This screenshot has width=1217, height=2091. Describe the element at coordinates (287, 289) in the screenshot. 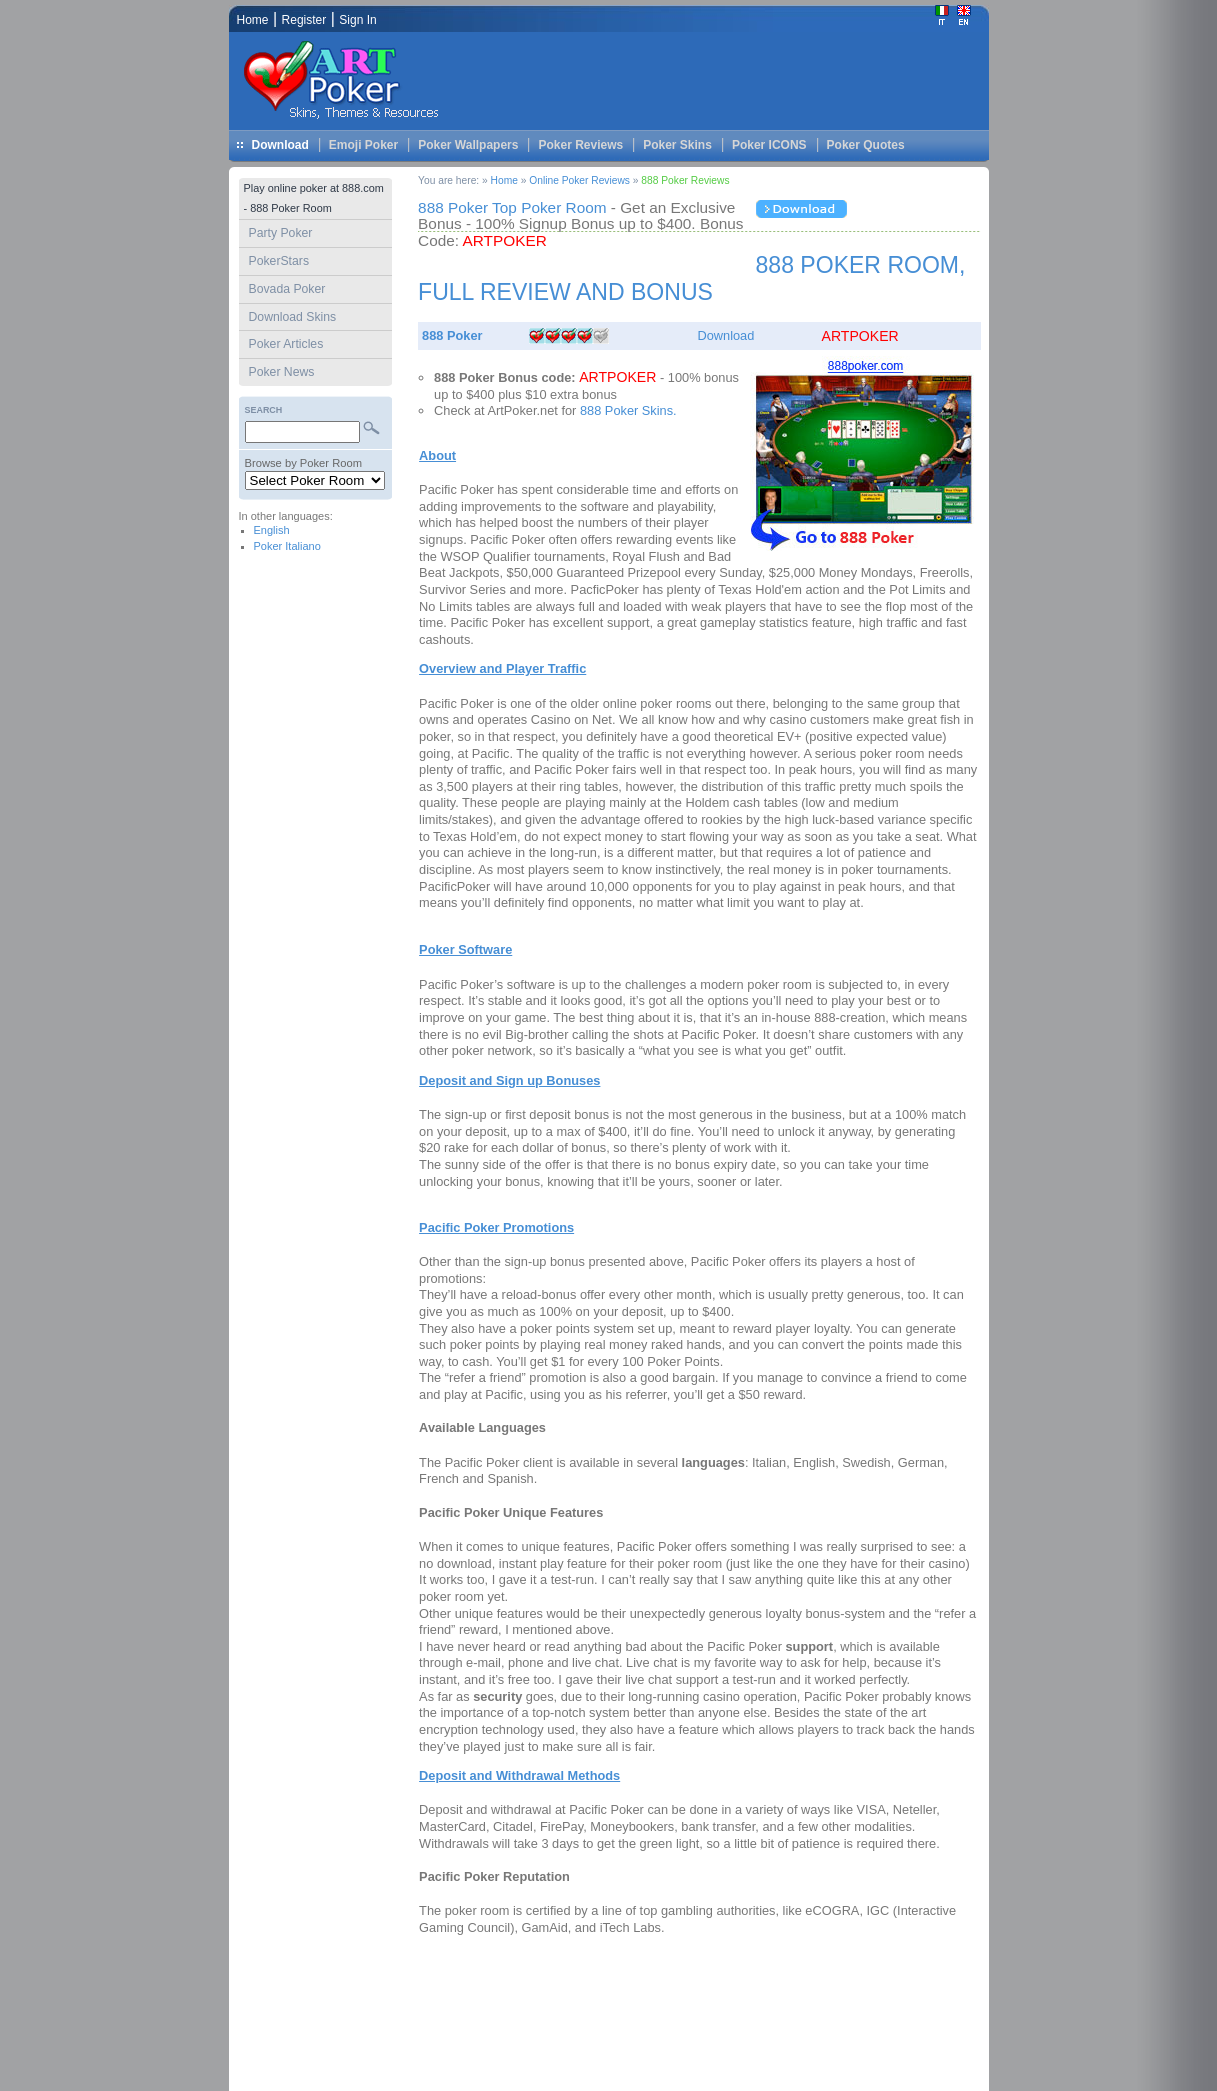

I see `Bovada Poker` at that location.